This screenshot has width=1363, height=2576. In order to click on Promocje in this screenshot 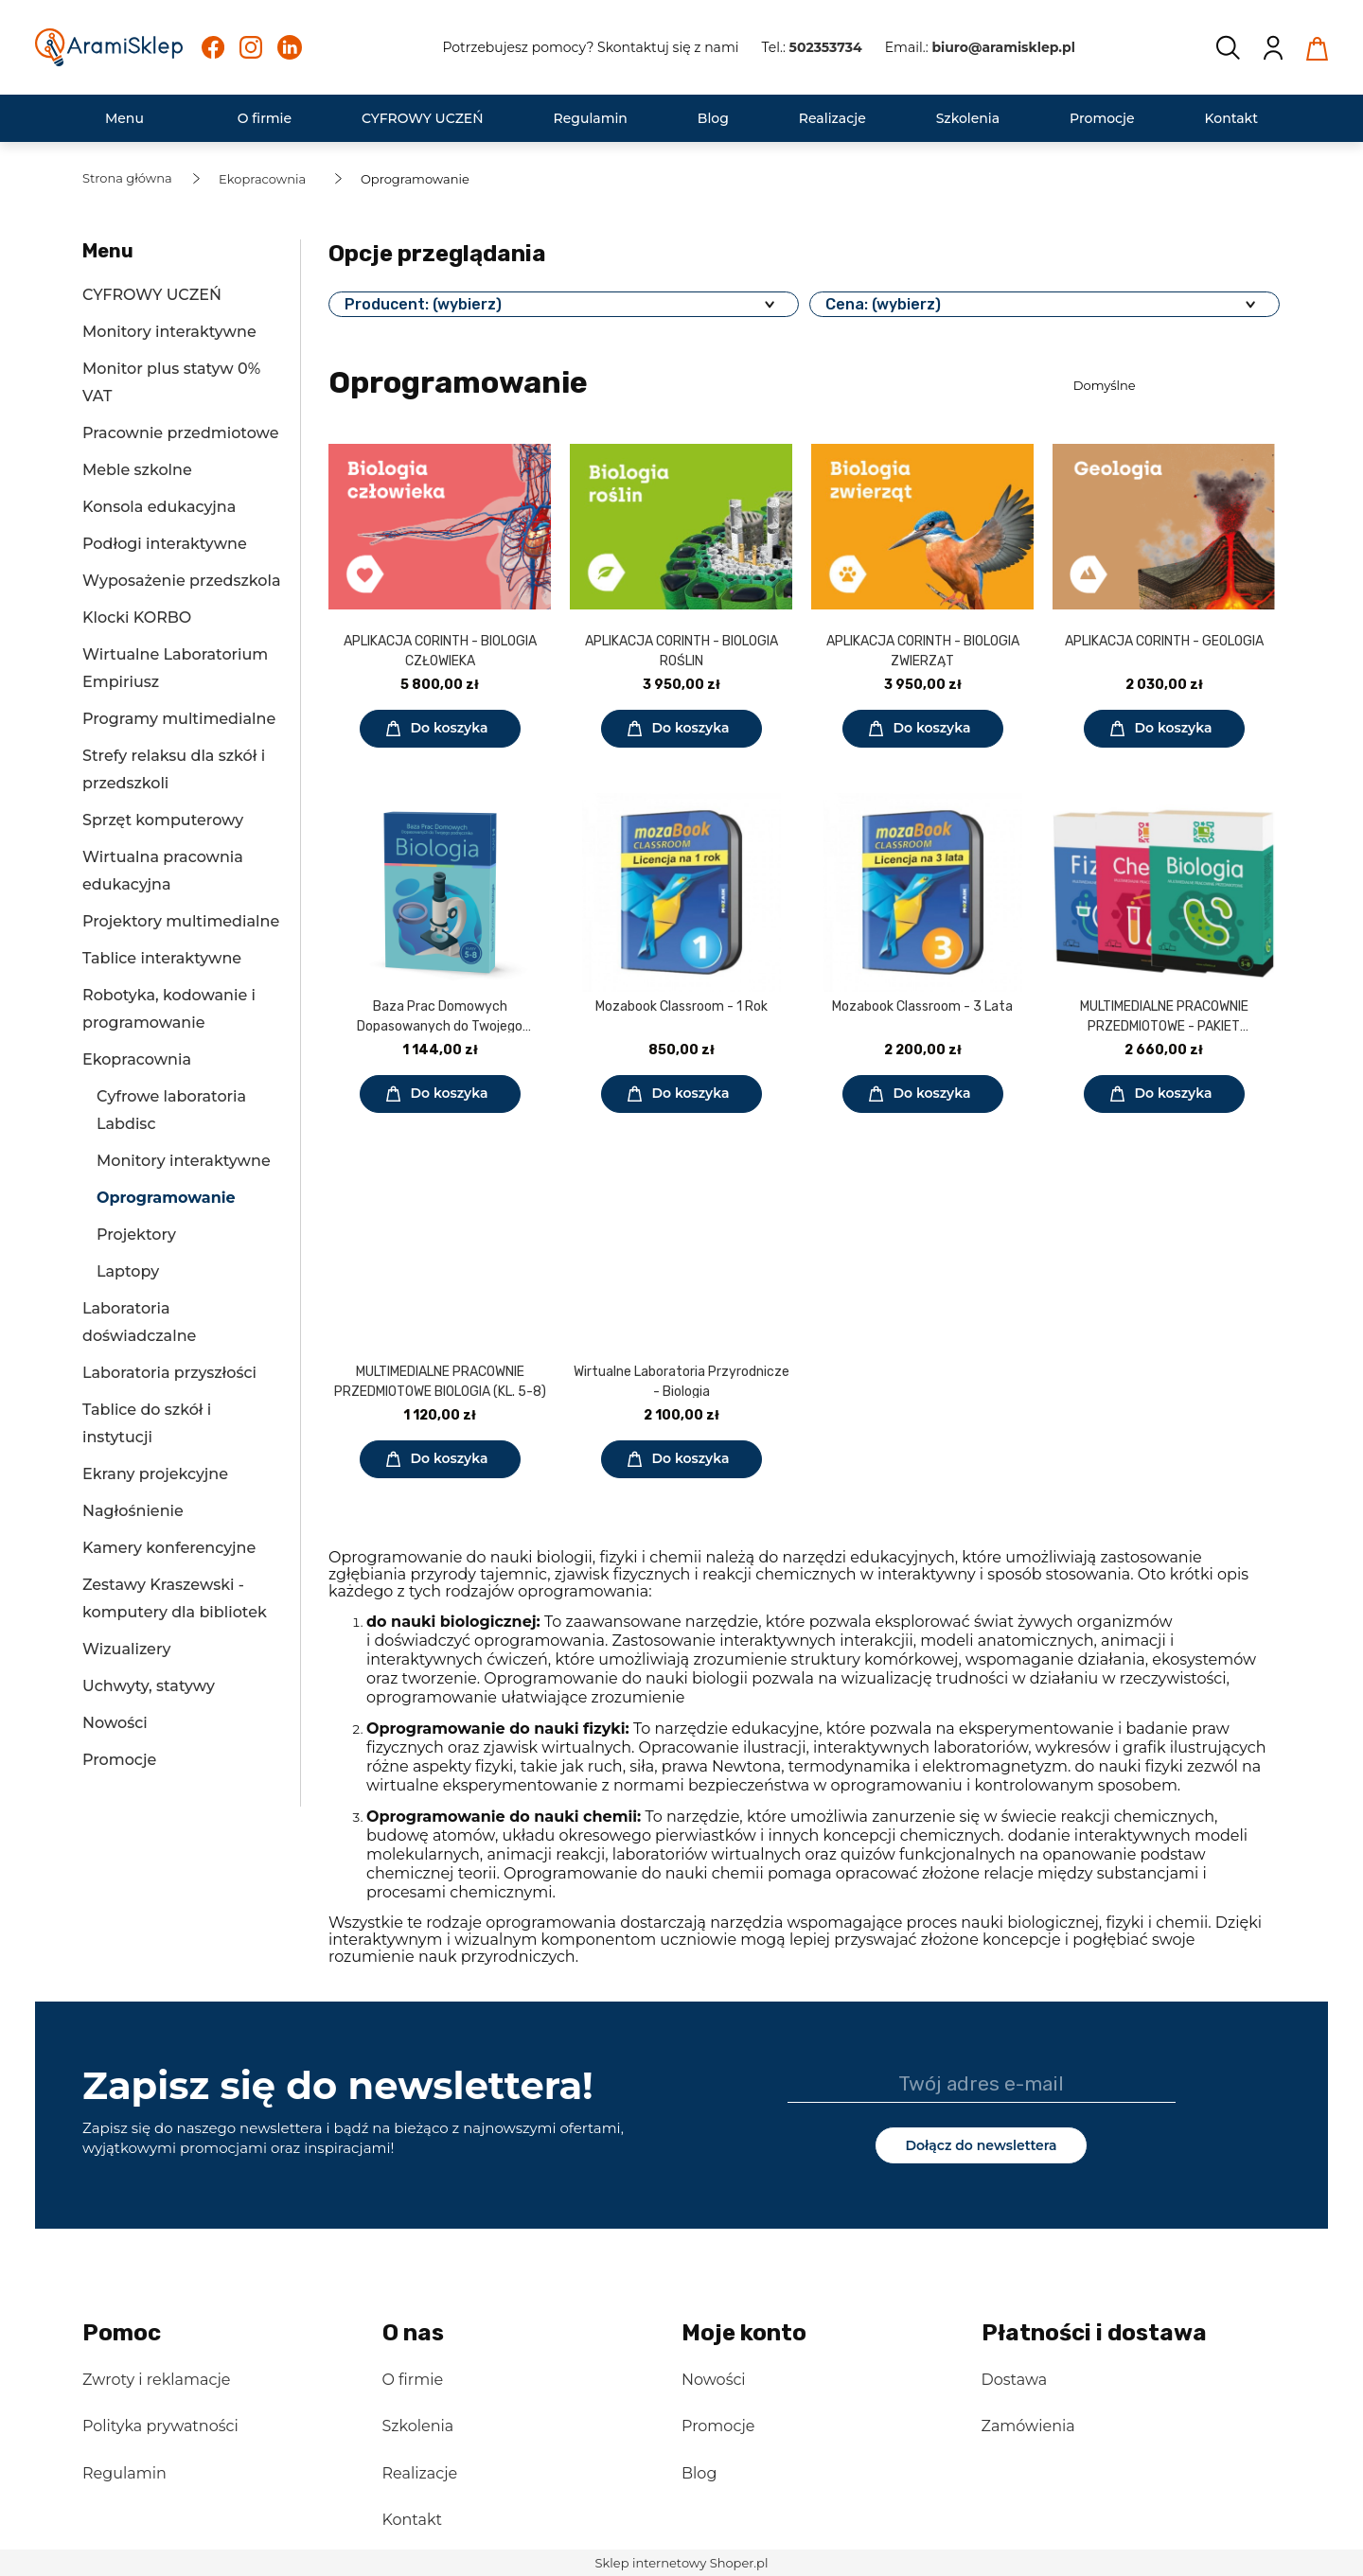, I will do `click(119, 1760)`.